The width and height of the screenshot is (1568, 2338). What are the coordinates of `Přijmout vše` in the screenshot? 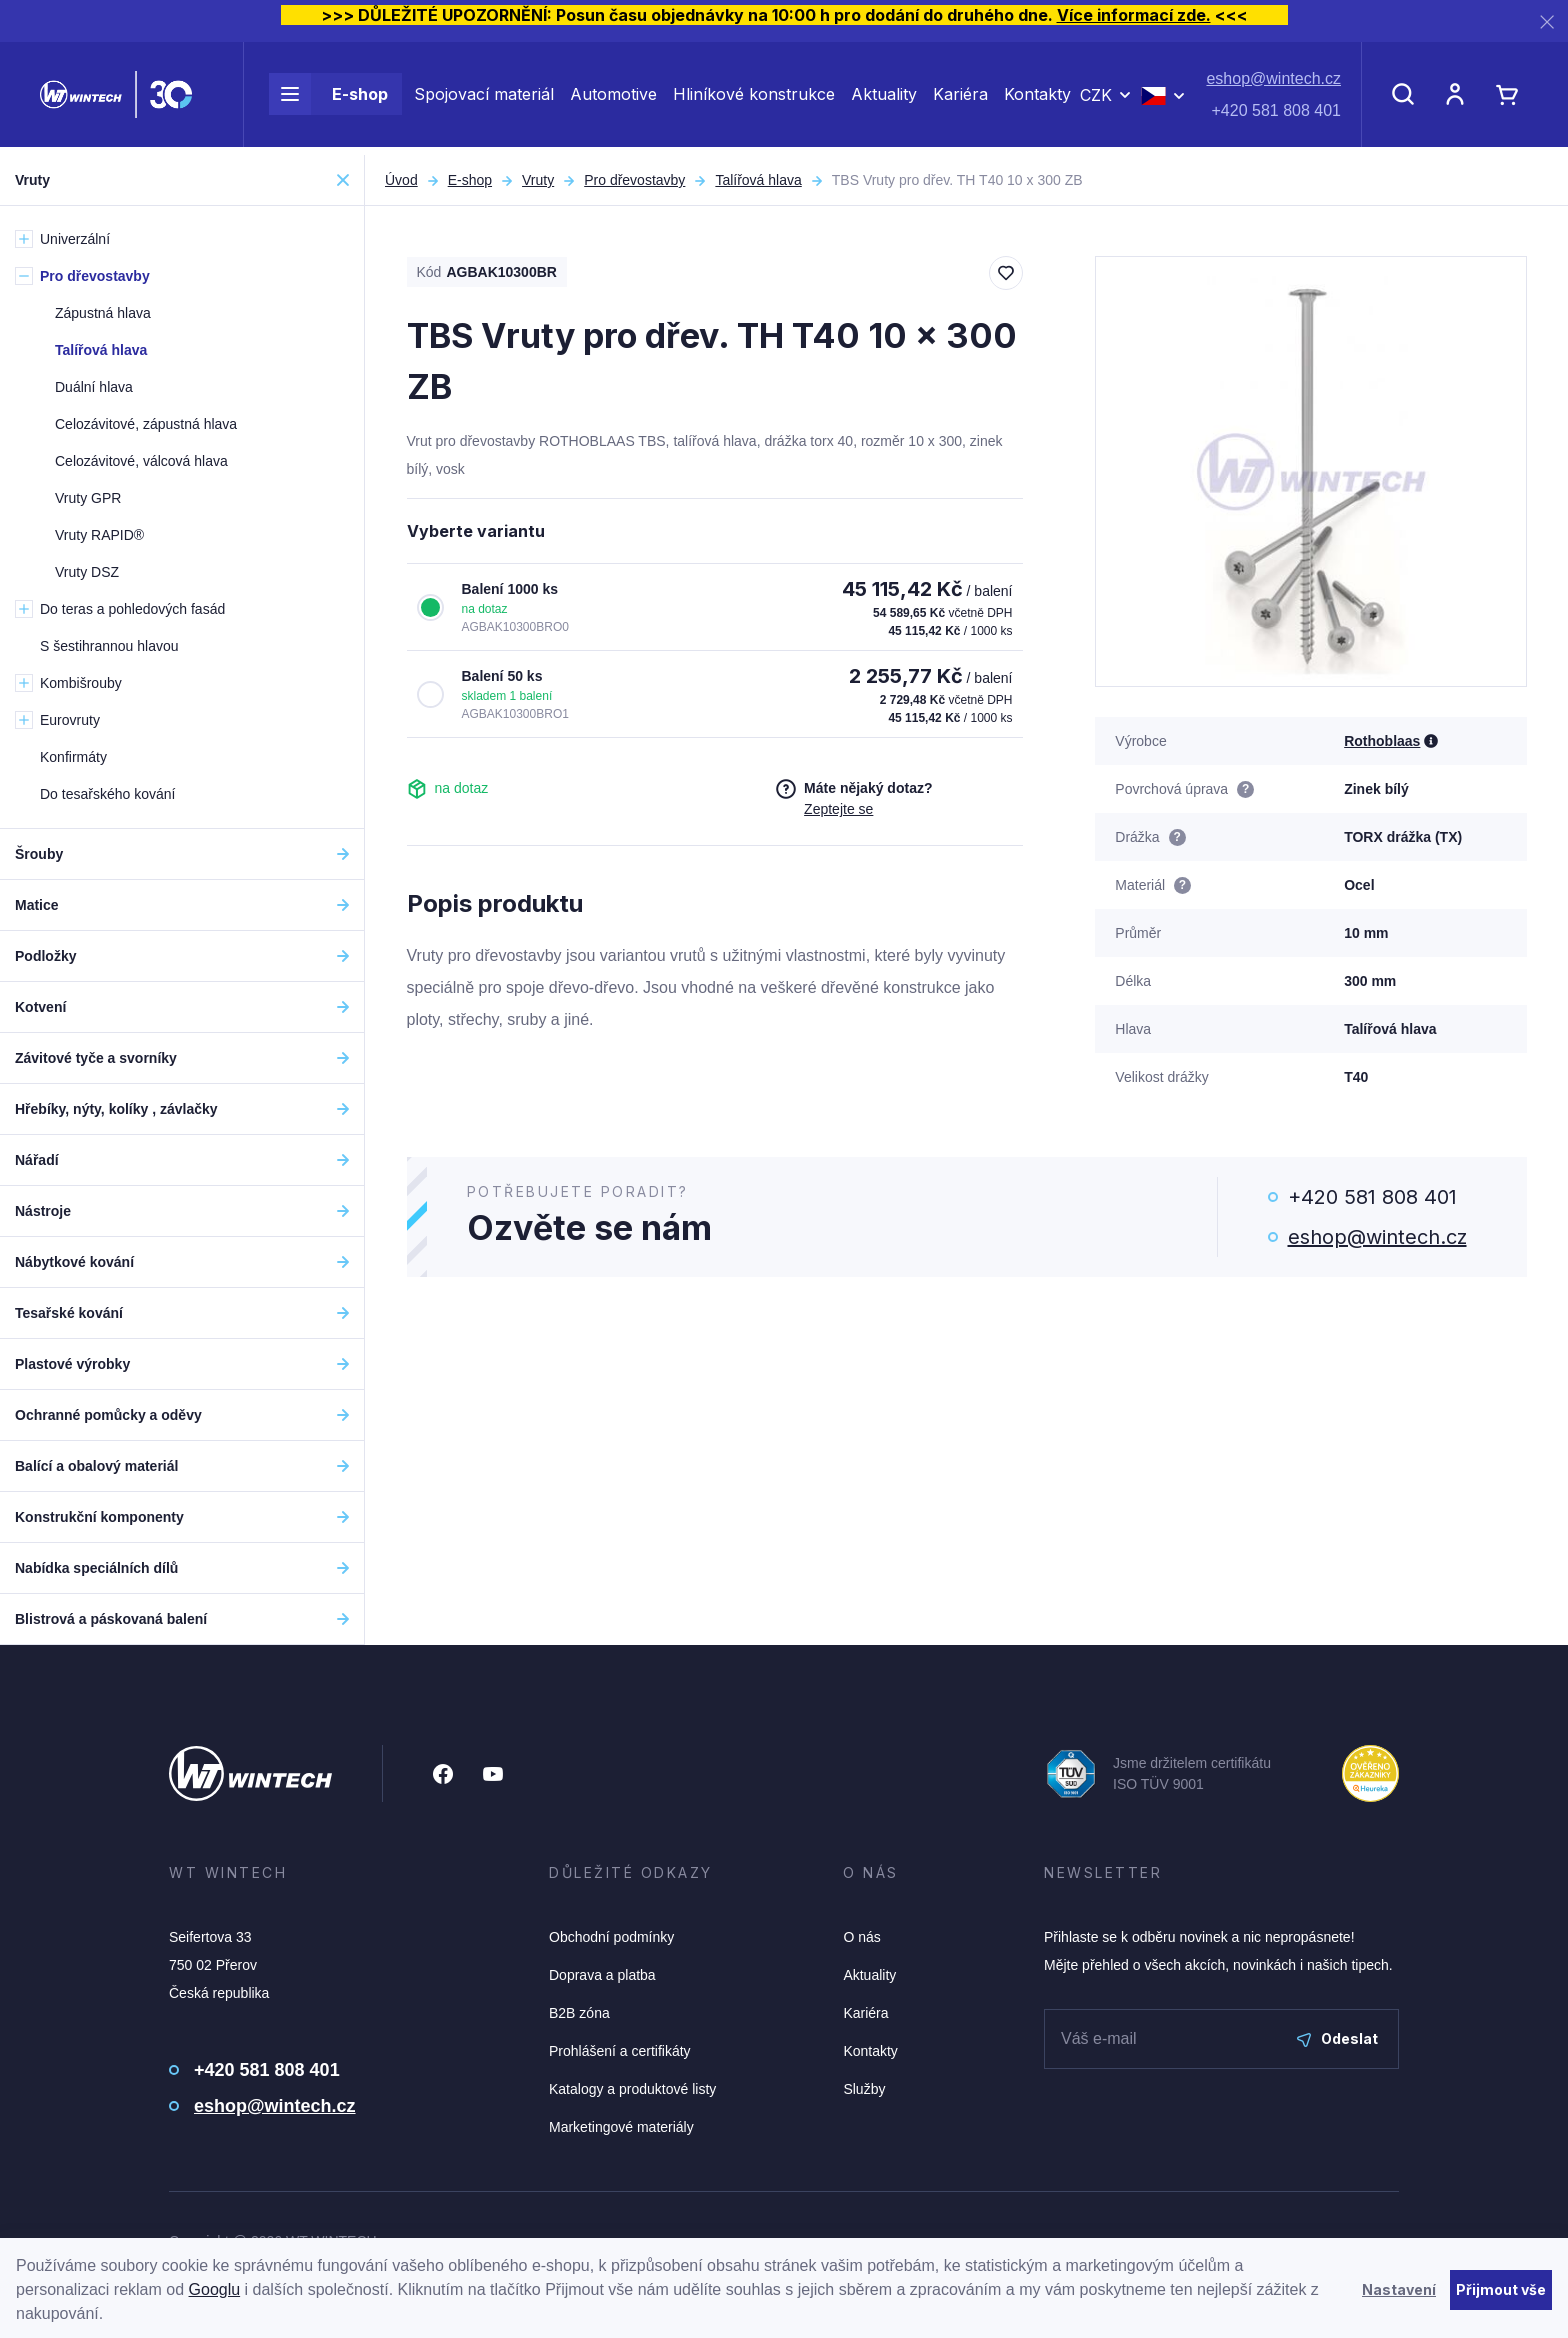 It's located at (1501, 2289).